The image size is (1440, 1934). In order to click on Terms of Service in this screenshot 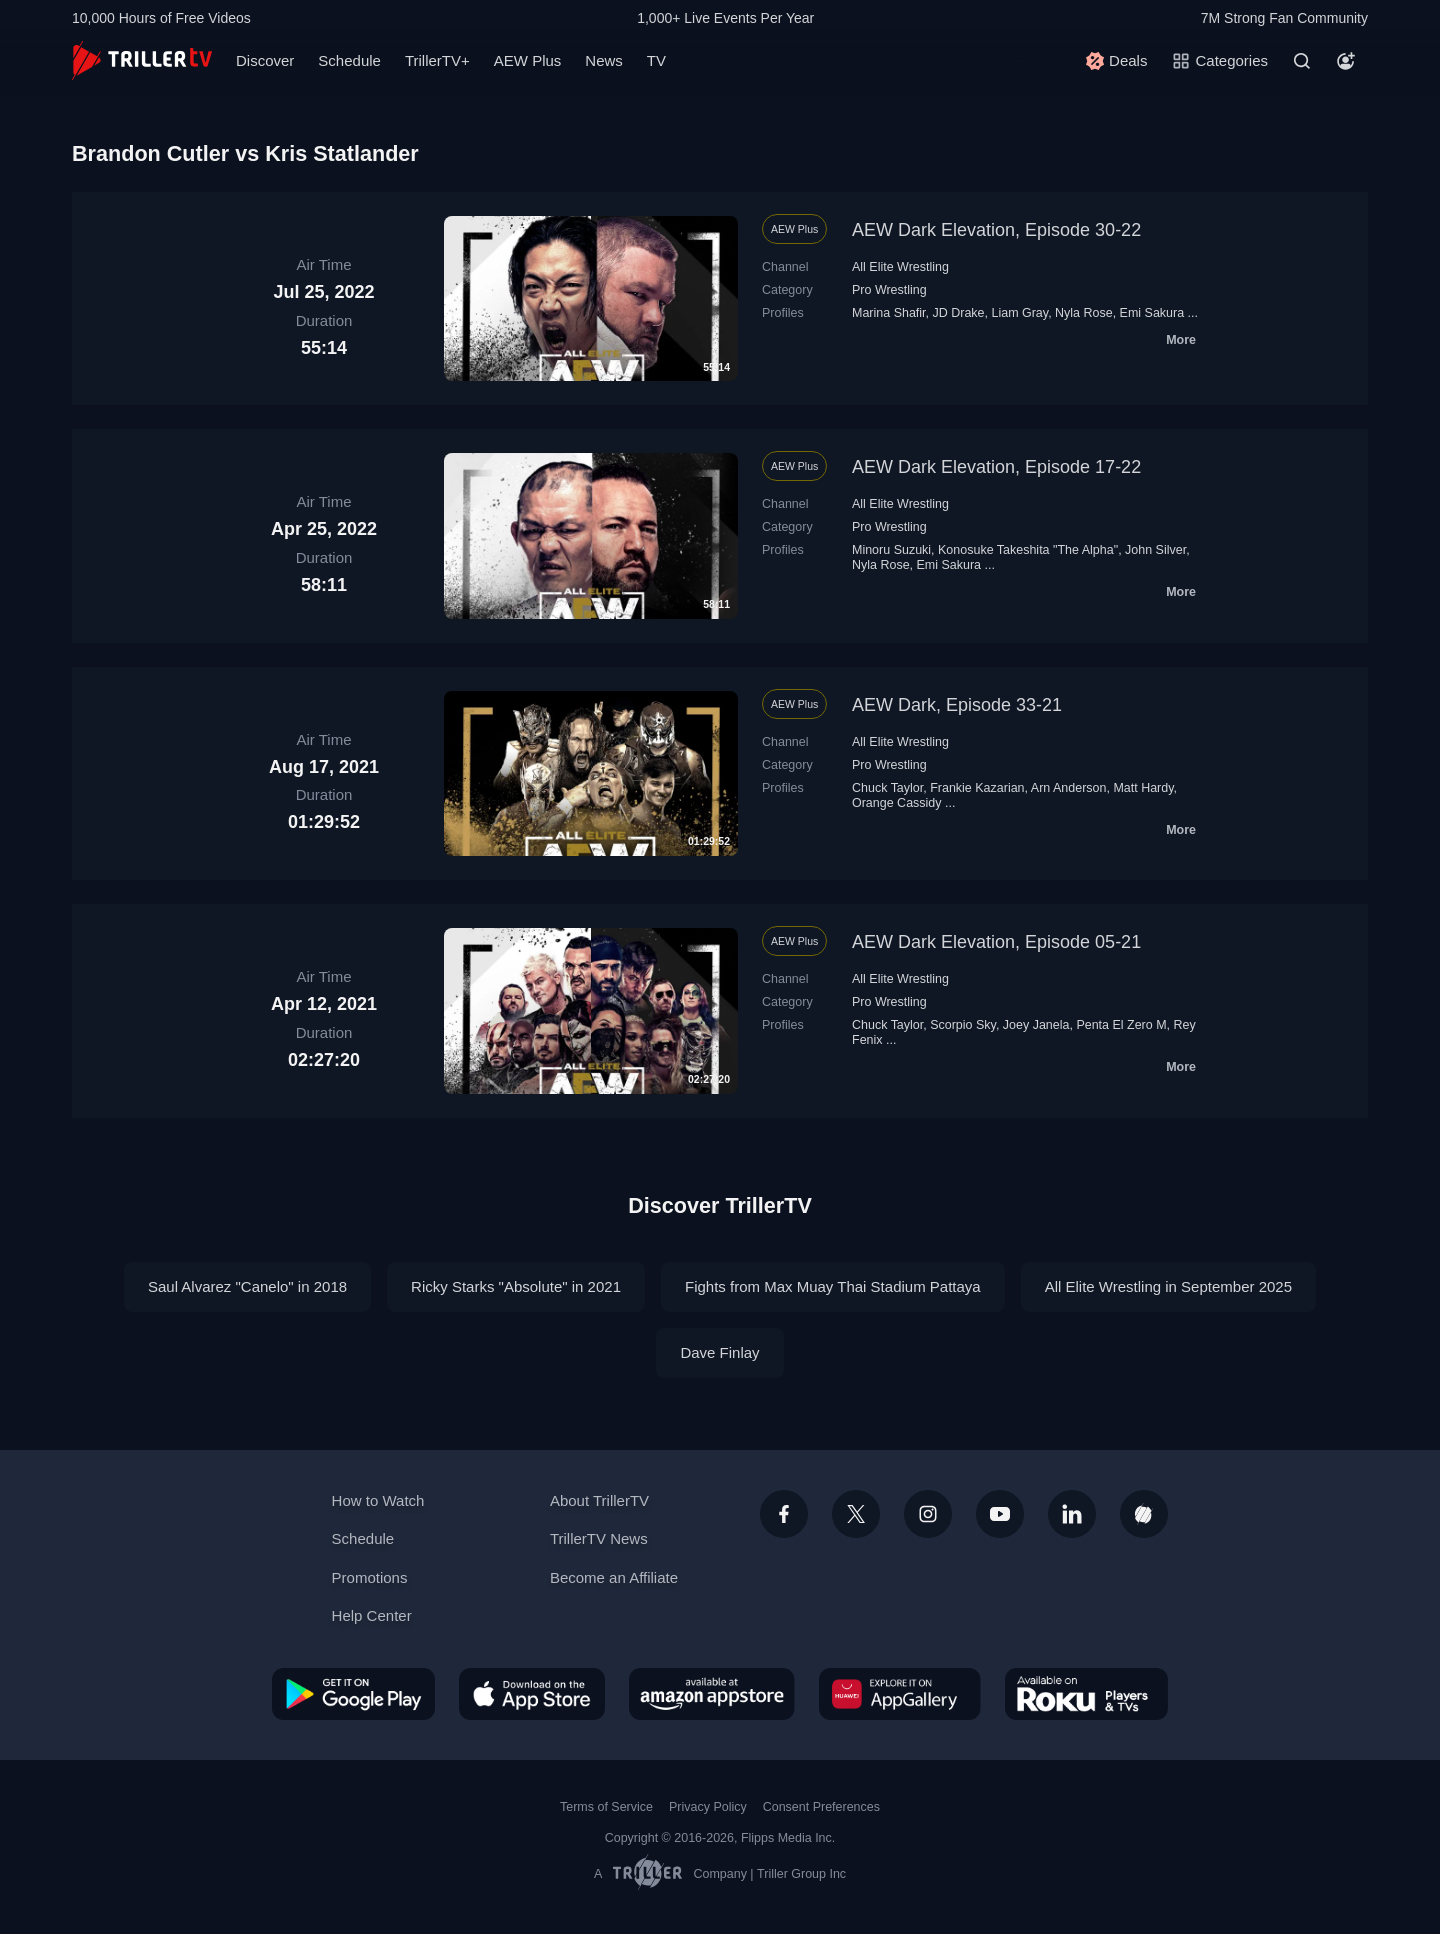, I will do `click(606, 1807)`.